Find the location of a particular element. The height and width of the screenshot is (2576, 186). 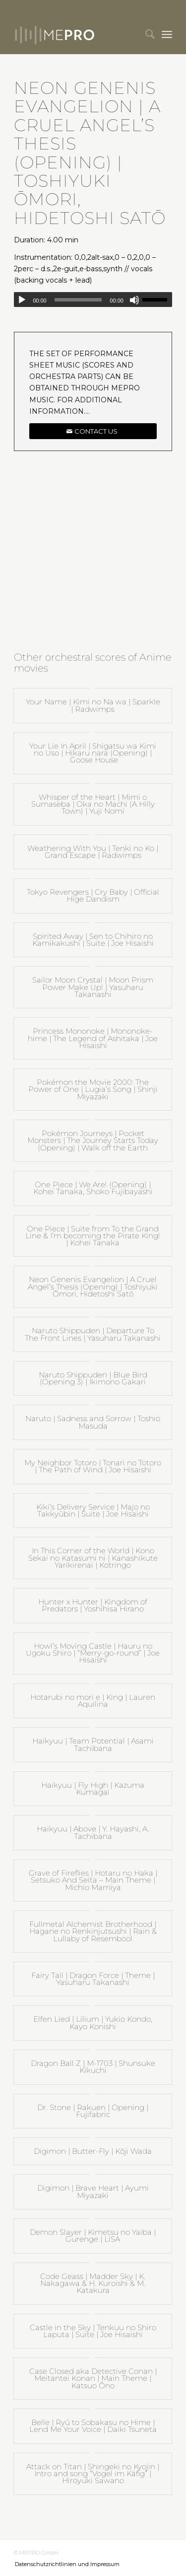

Hunter x Hunter | Kingdom of Predators | Yoshihisa Hirano is located at coordinates (92, 1605).